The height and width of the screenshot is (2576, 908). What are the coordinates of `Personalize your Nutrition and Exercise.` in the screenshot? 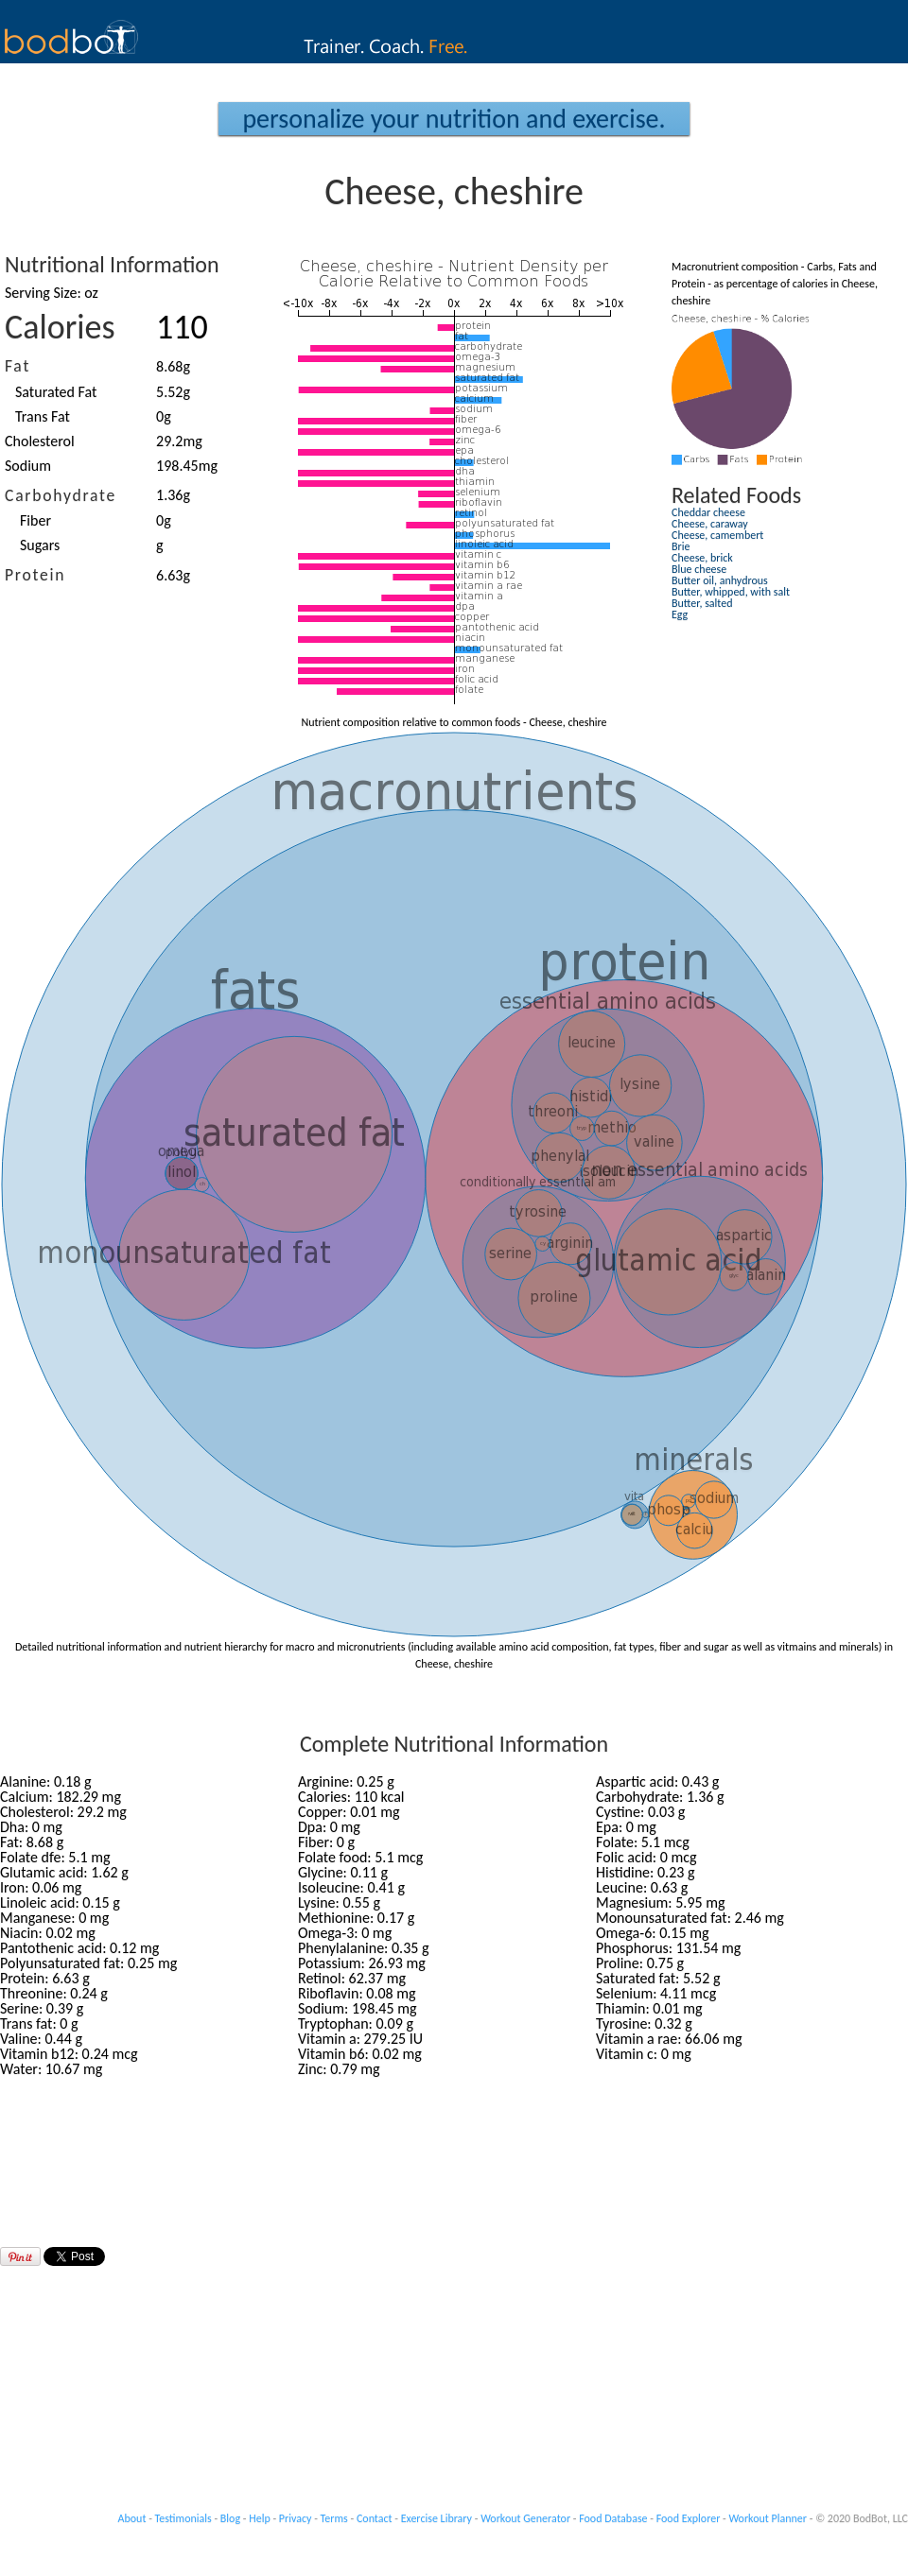 It's located at (453, 118).